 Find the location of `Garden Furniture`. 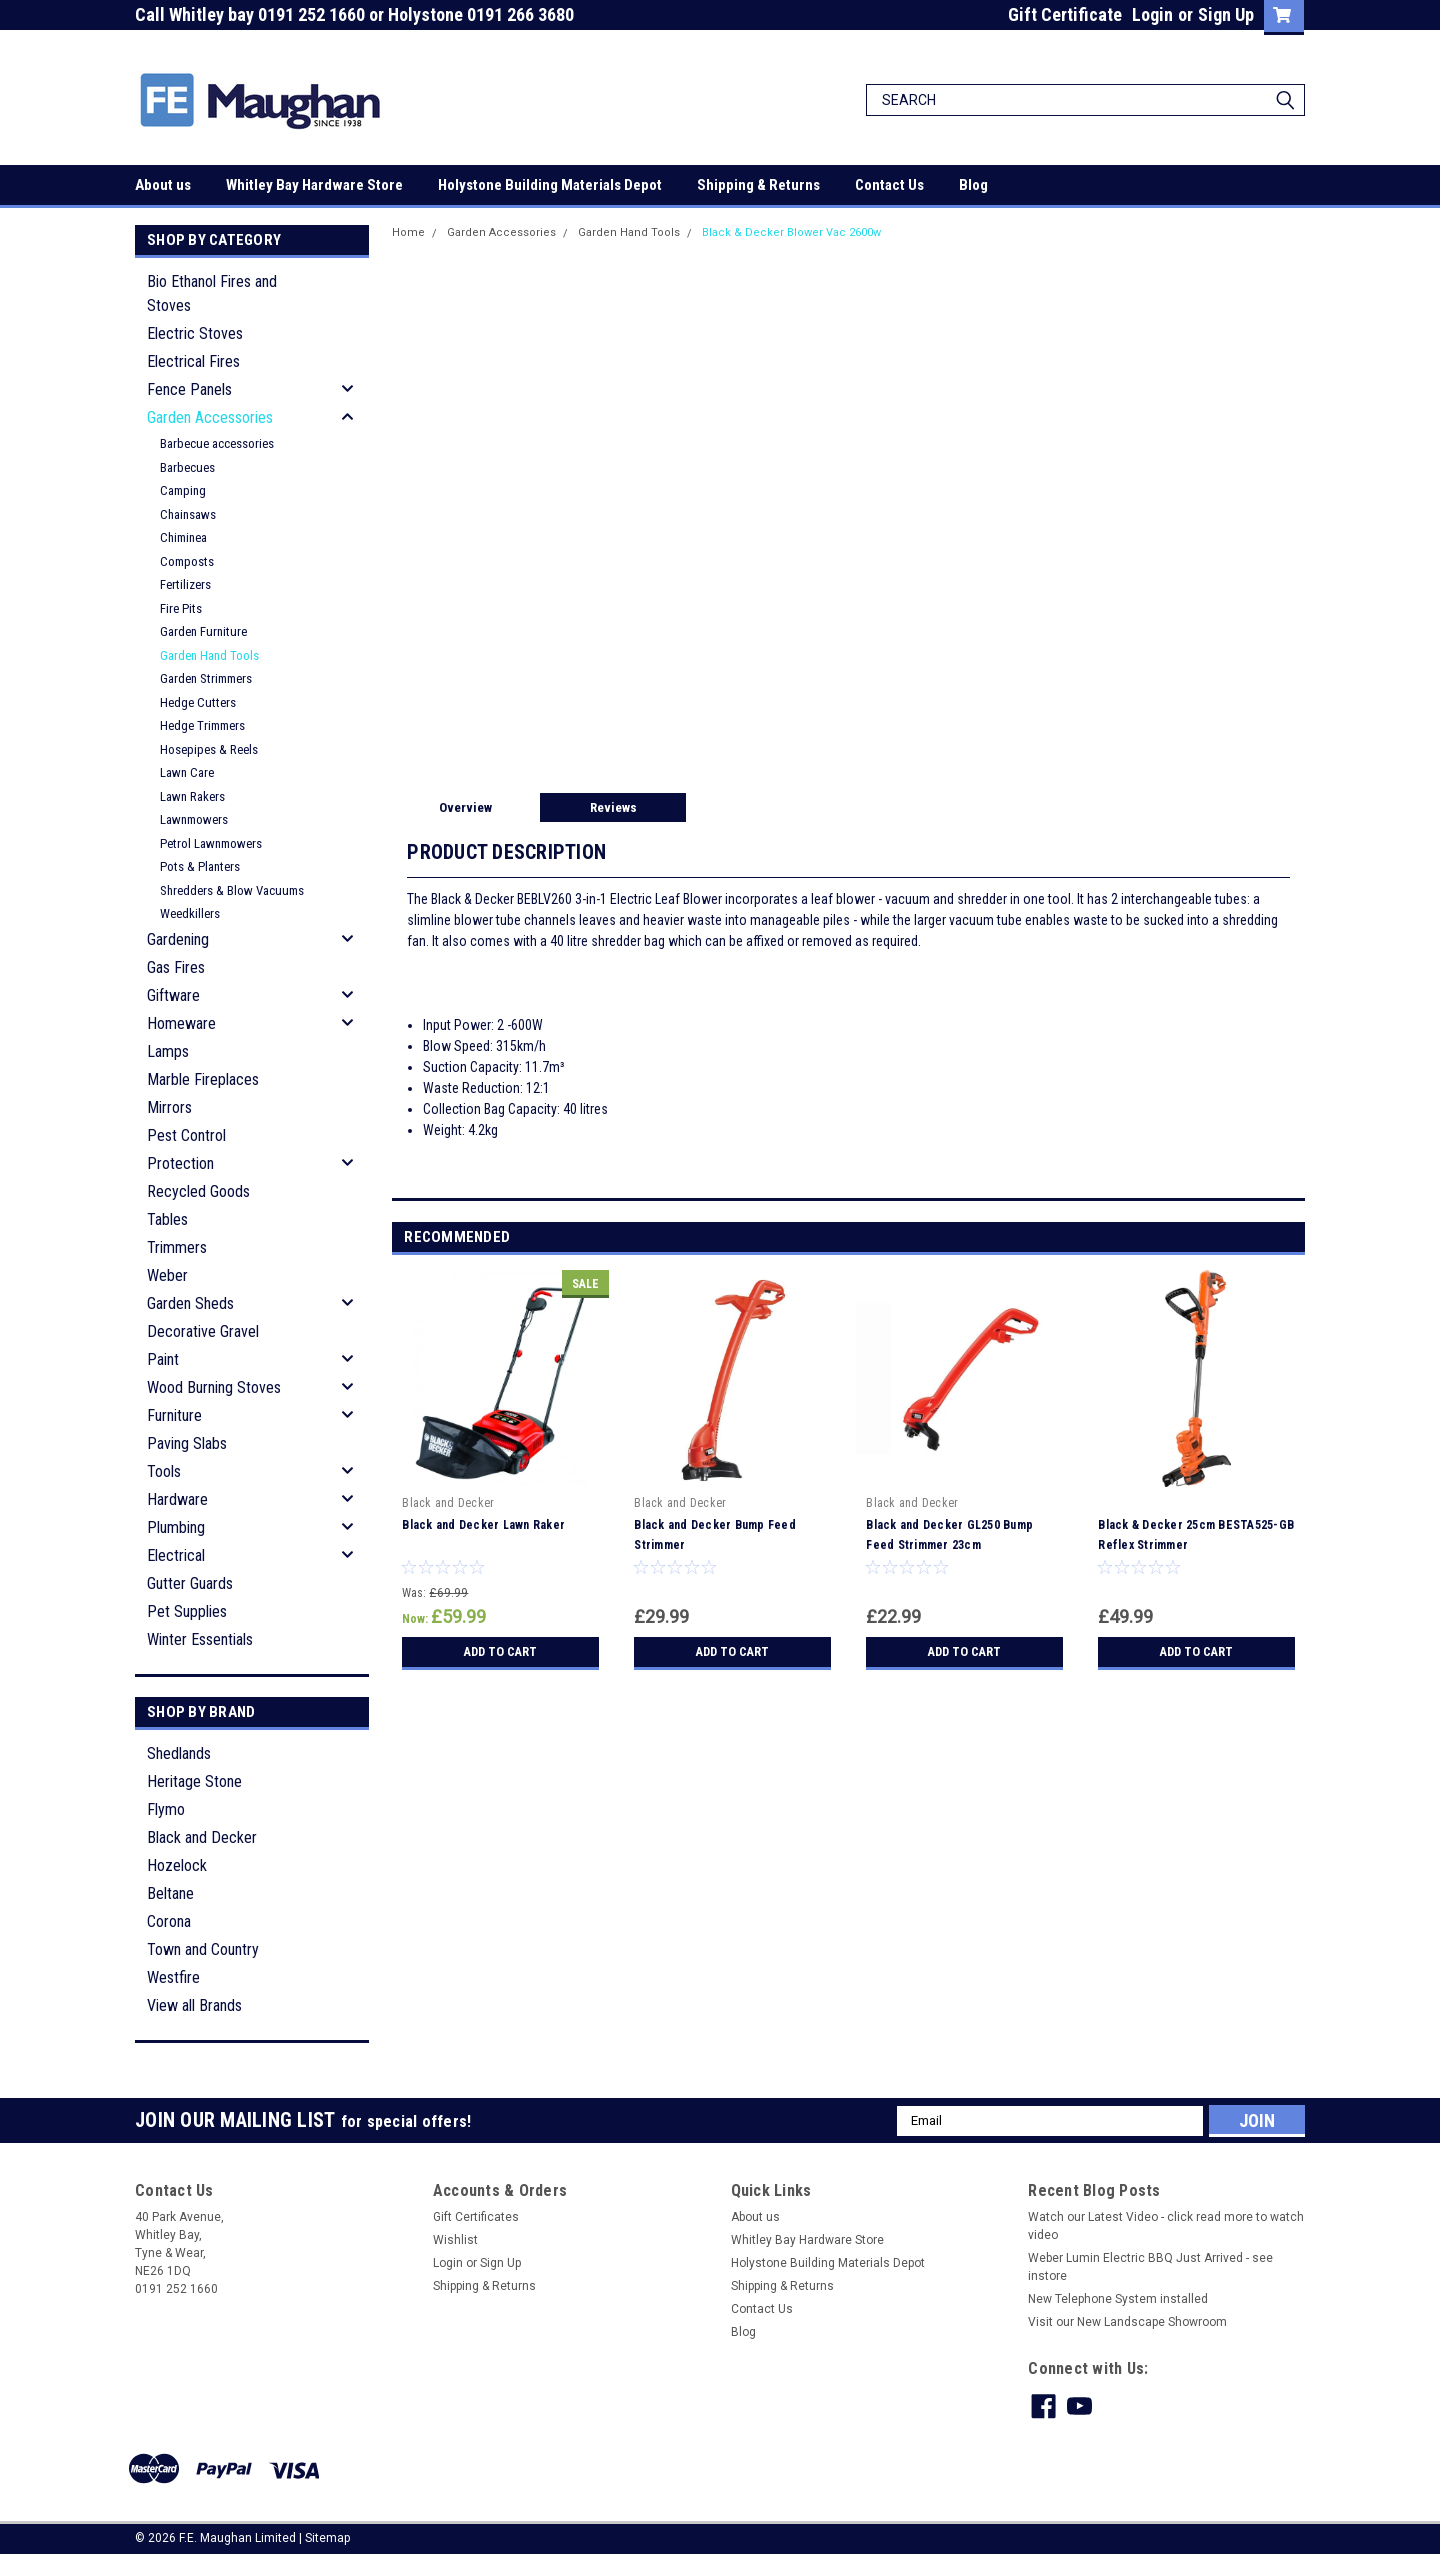

Garden Furniture is located at coordinates (203, 631).